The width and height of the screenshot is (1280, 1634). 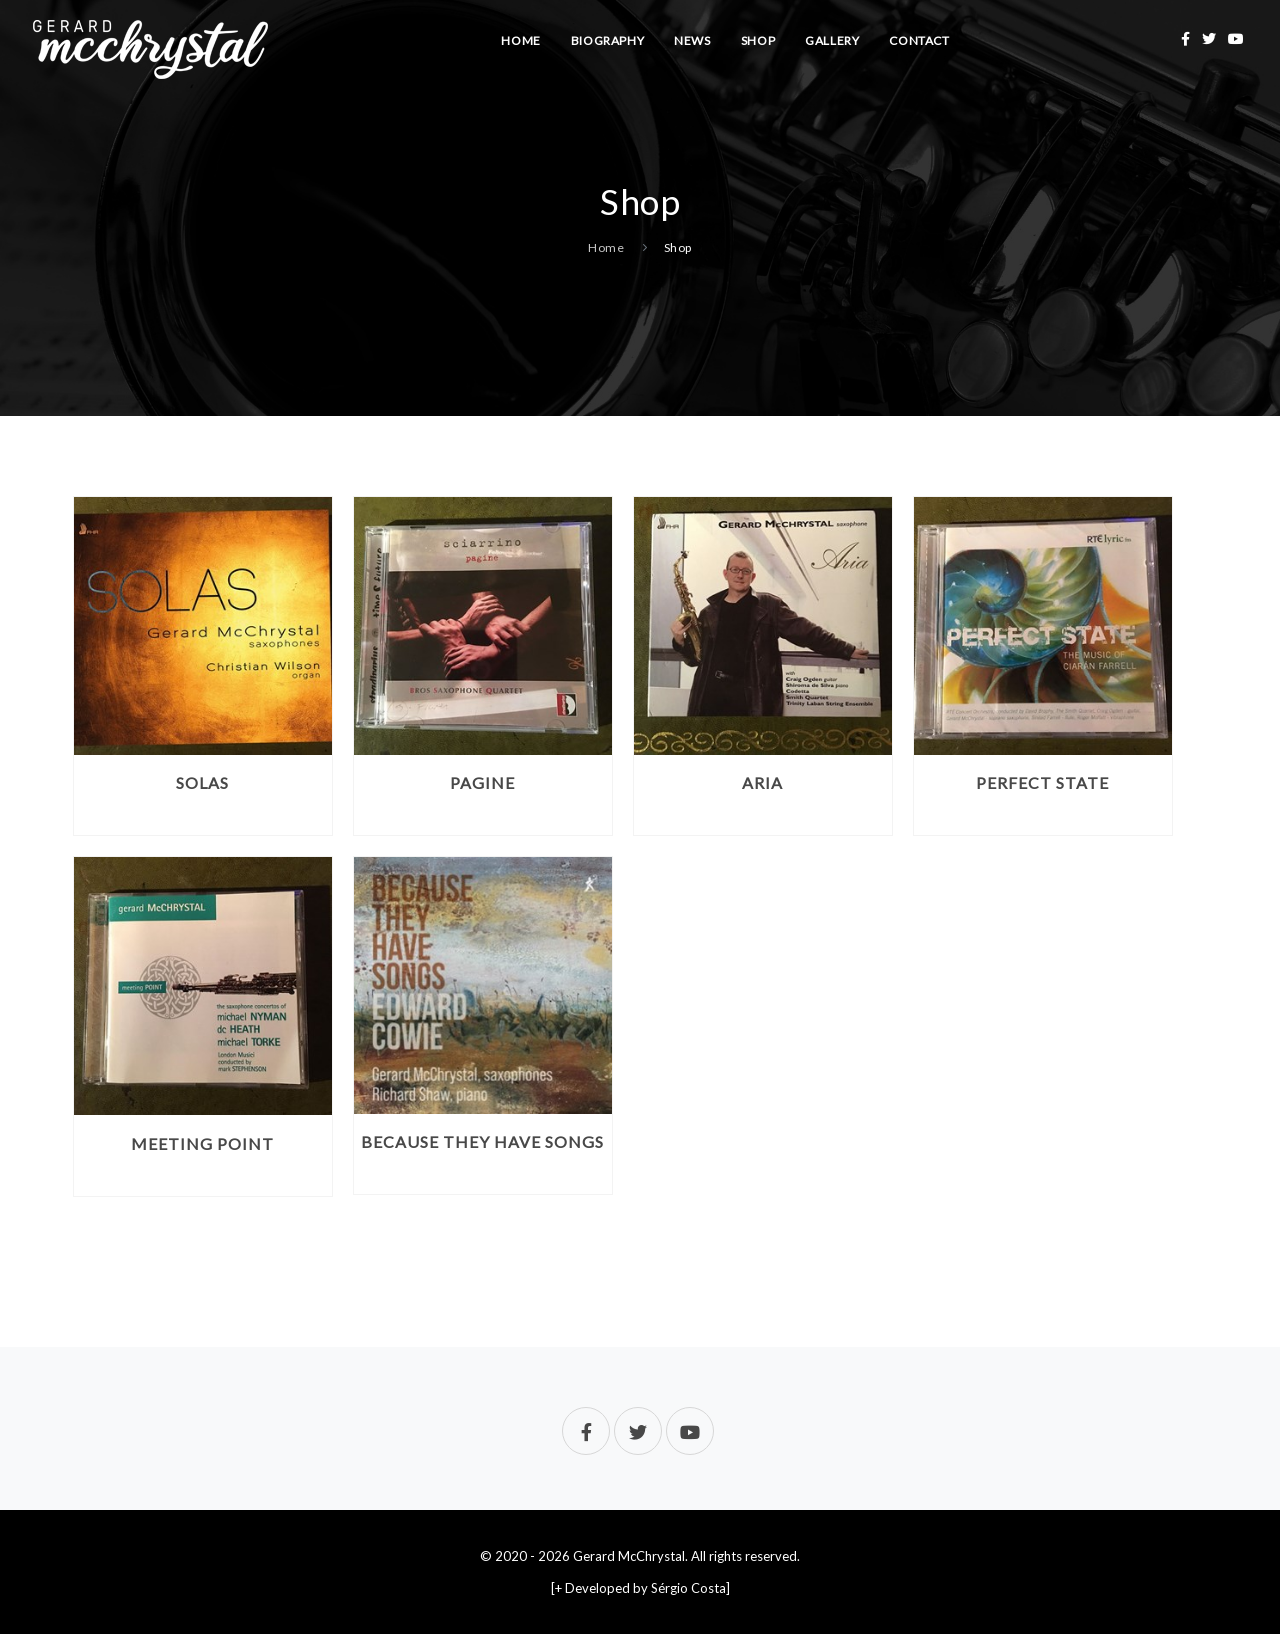 What do you see at coordinates (688, 1588) in the screenshot?
I see `Sérgio Costa` at bounding box center [688, 1588].